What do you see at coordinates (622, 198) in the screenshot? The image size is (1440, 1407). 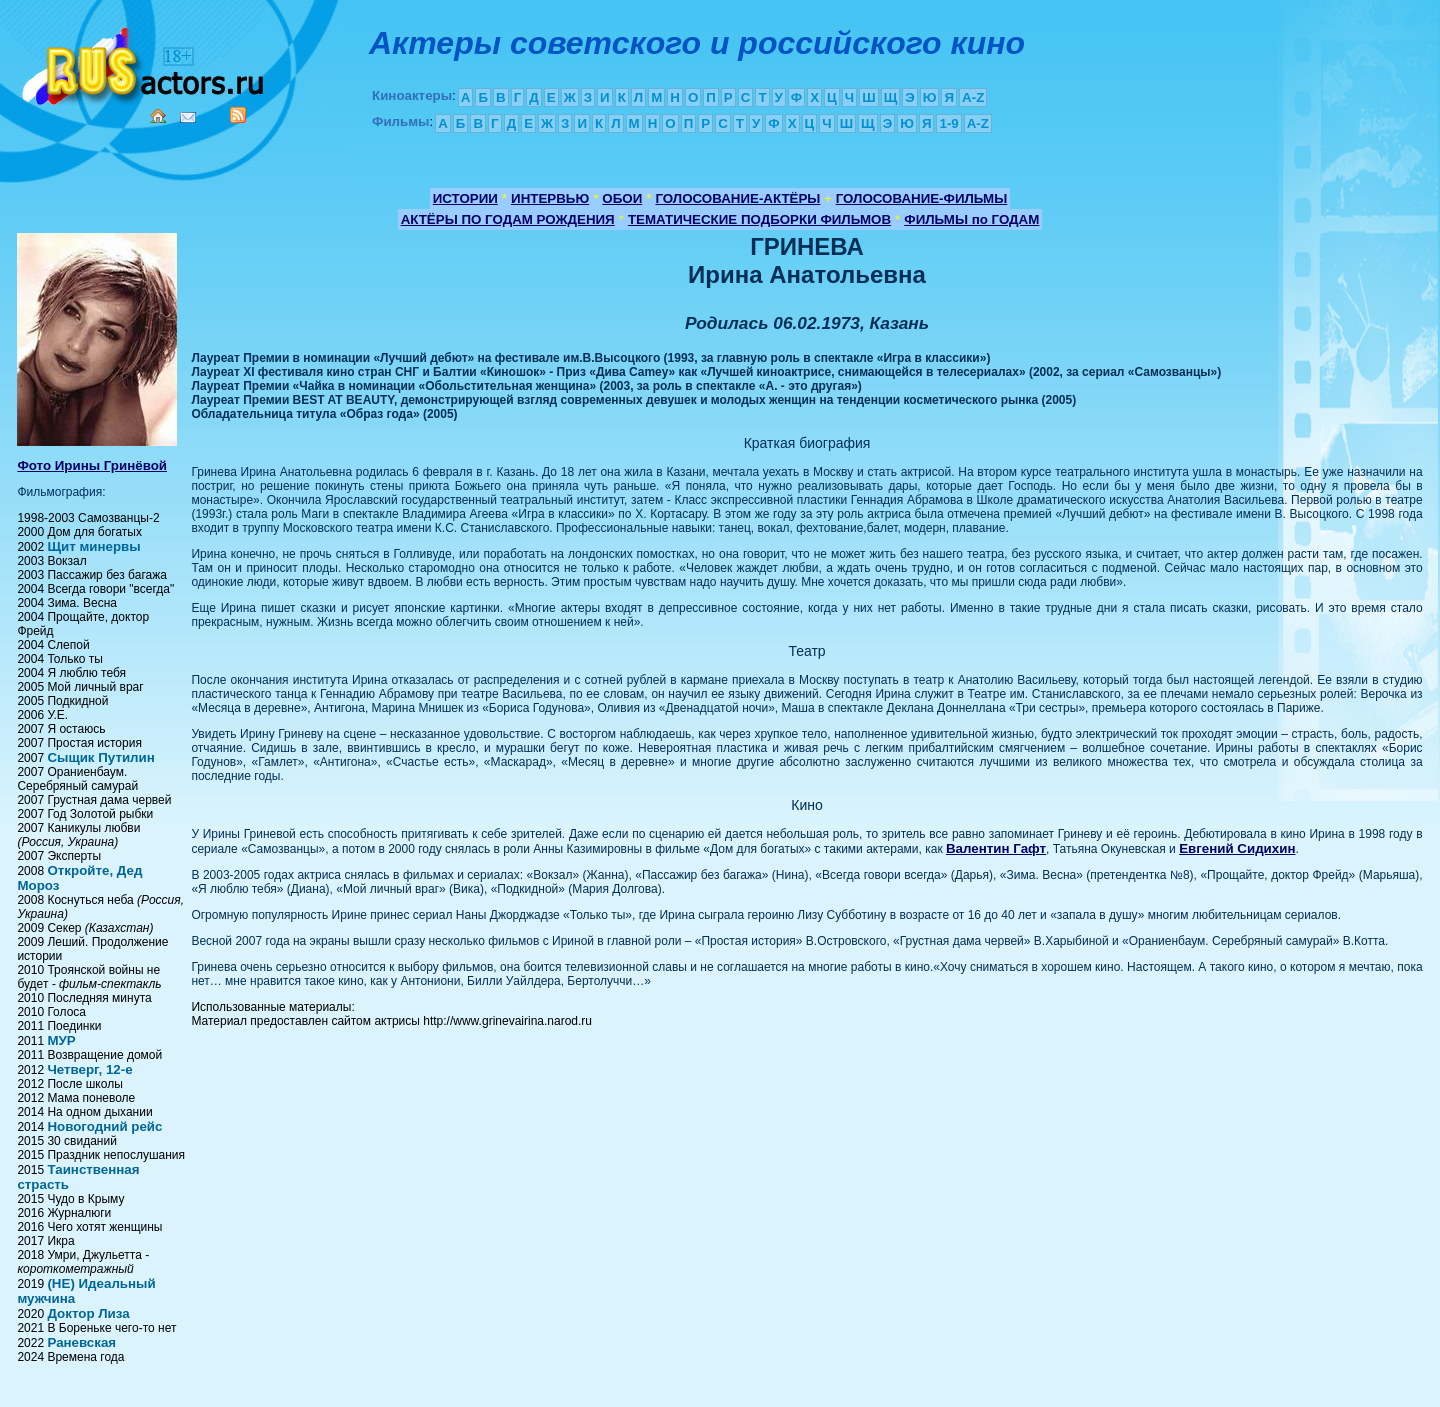 I see `ОБОИ` at bounding box center [622, 198].